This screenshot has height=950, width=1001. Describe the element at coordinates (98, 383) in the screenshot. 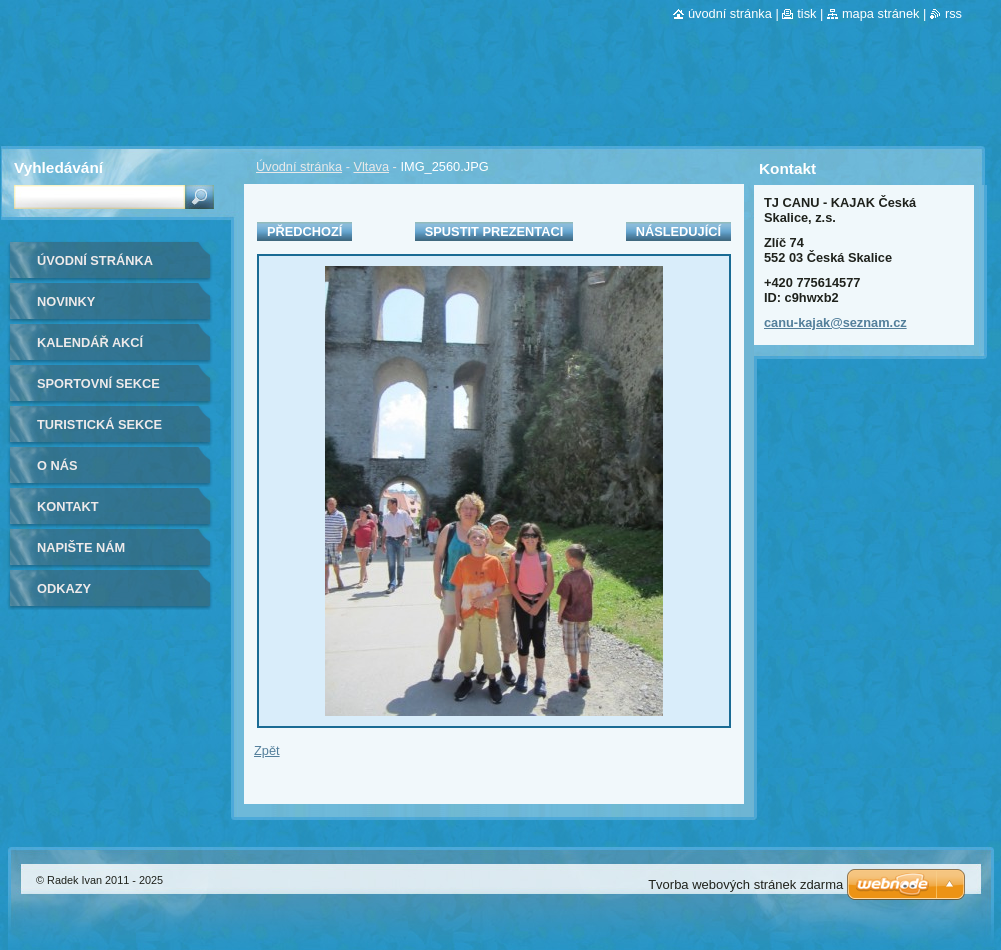

I see `Sportovní sekce` at that location.